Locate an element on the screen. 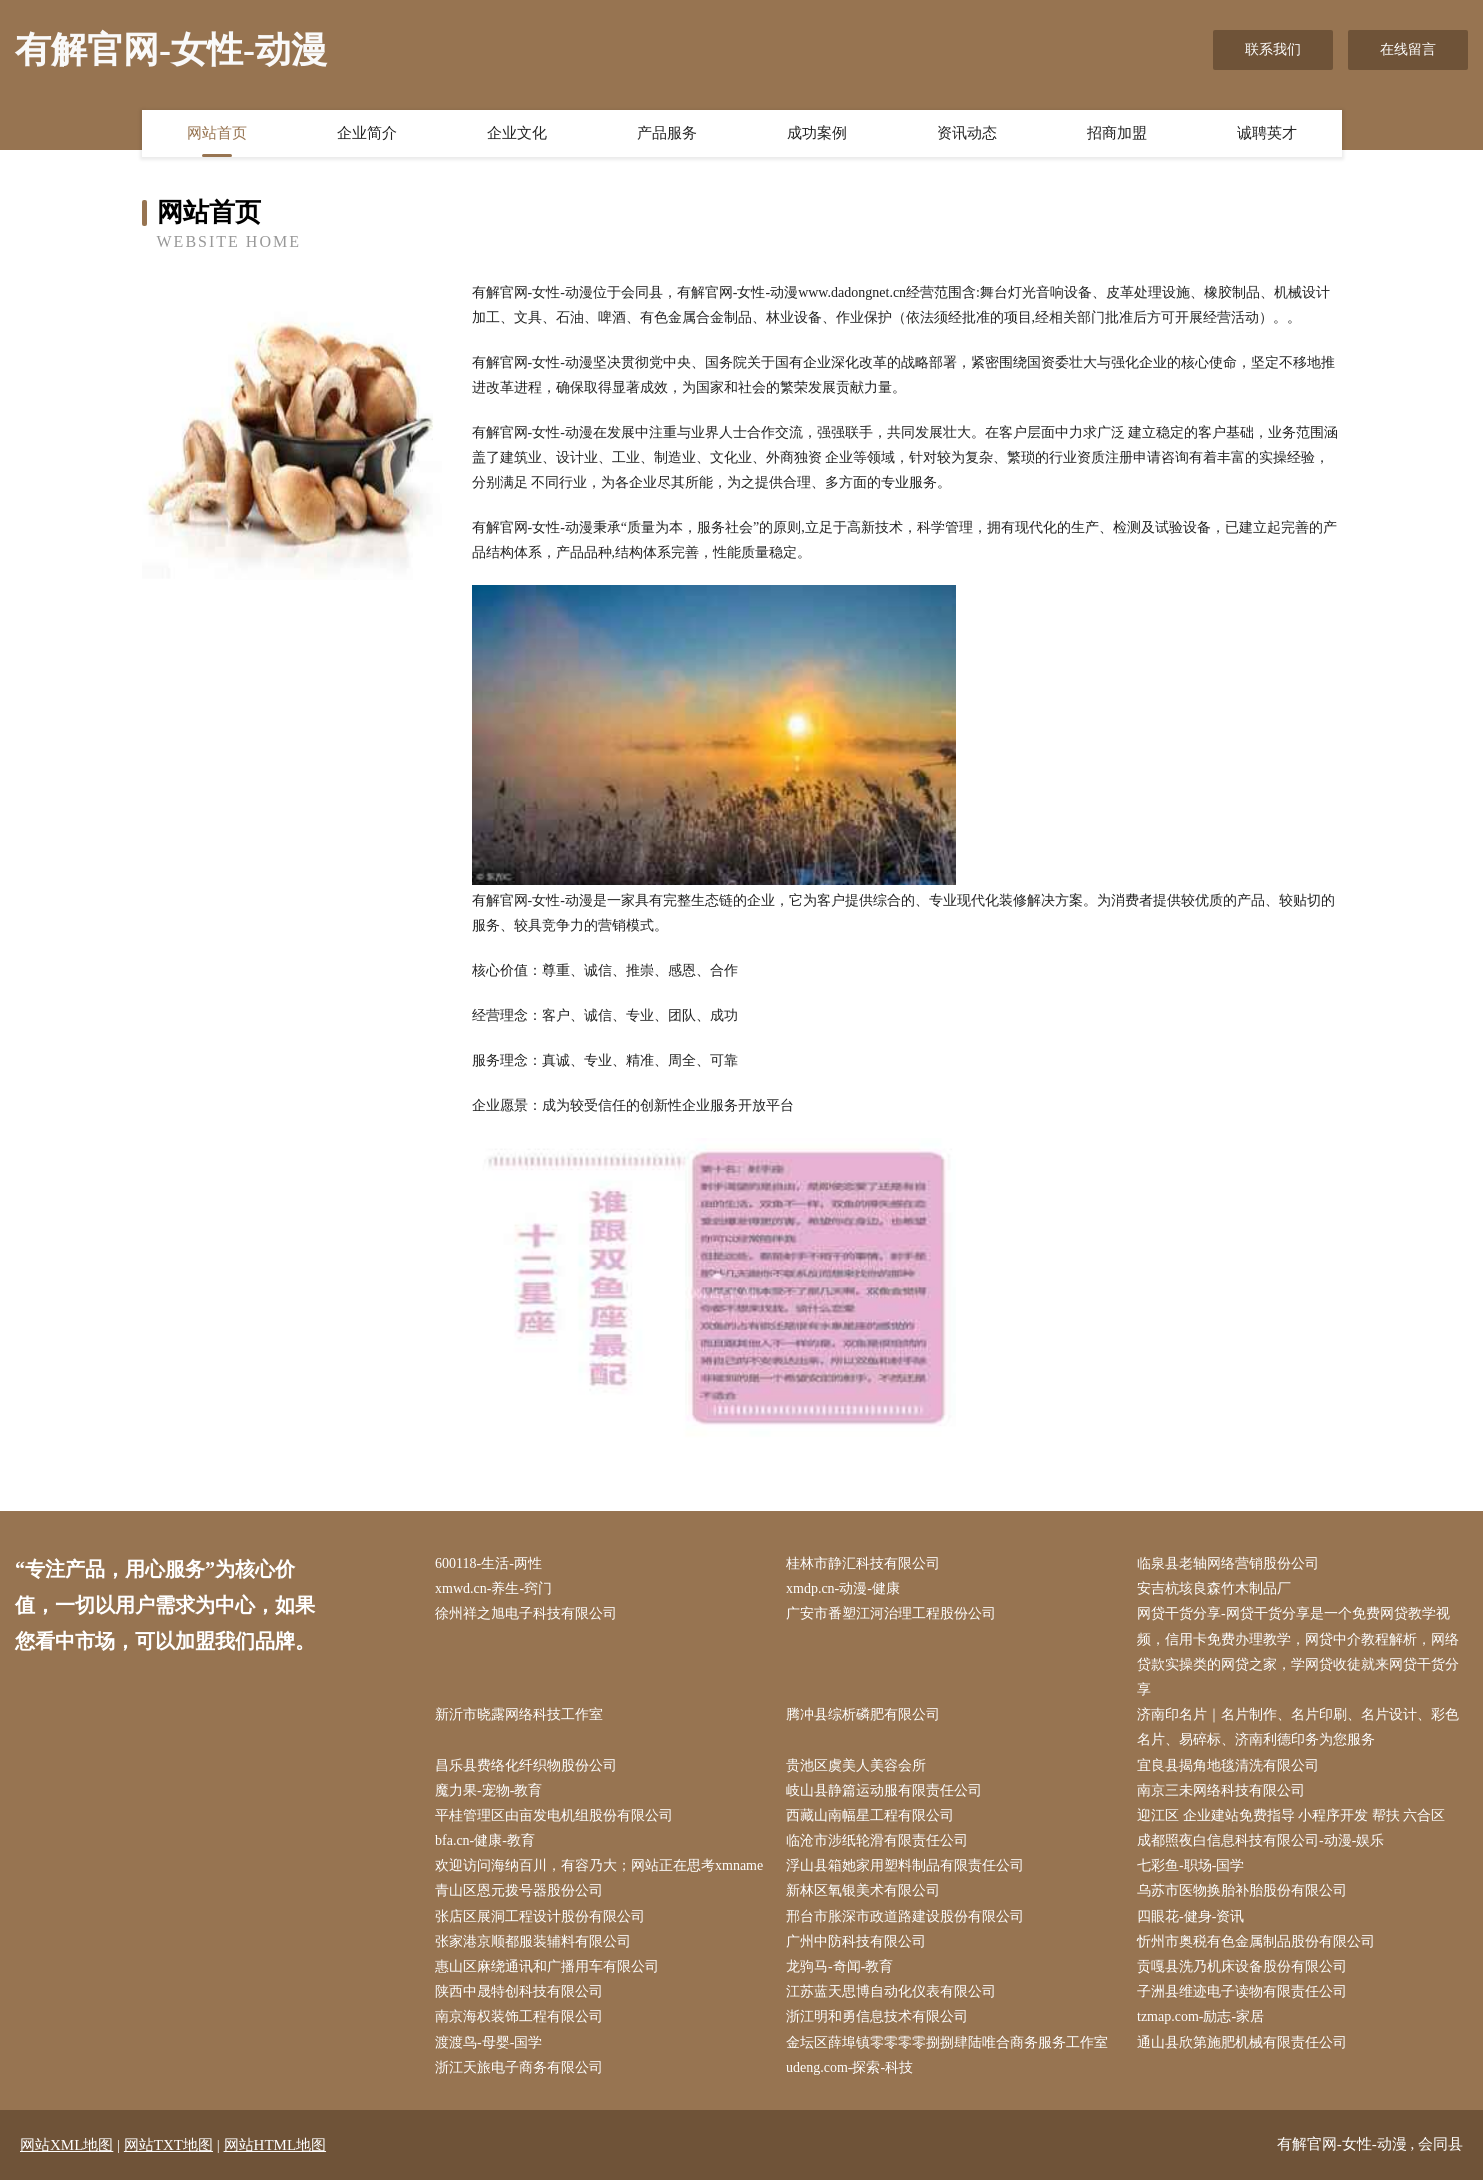 The width and height of the screenshot is (1483, 2180). xmdp.cn-动漫-健康 is located at coordinates (843, 1588).